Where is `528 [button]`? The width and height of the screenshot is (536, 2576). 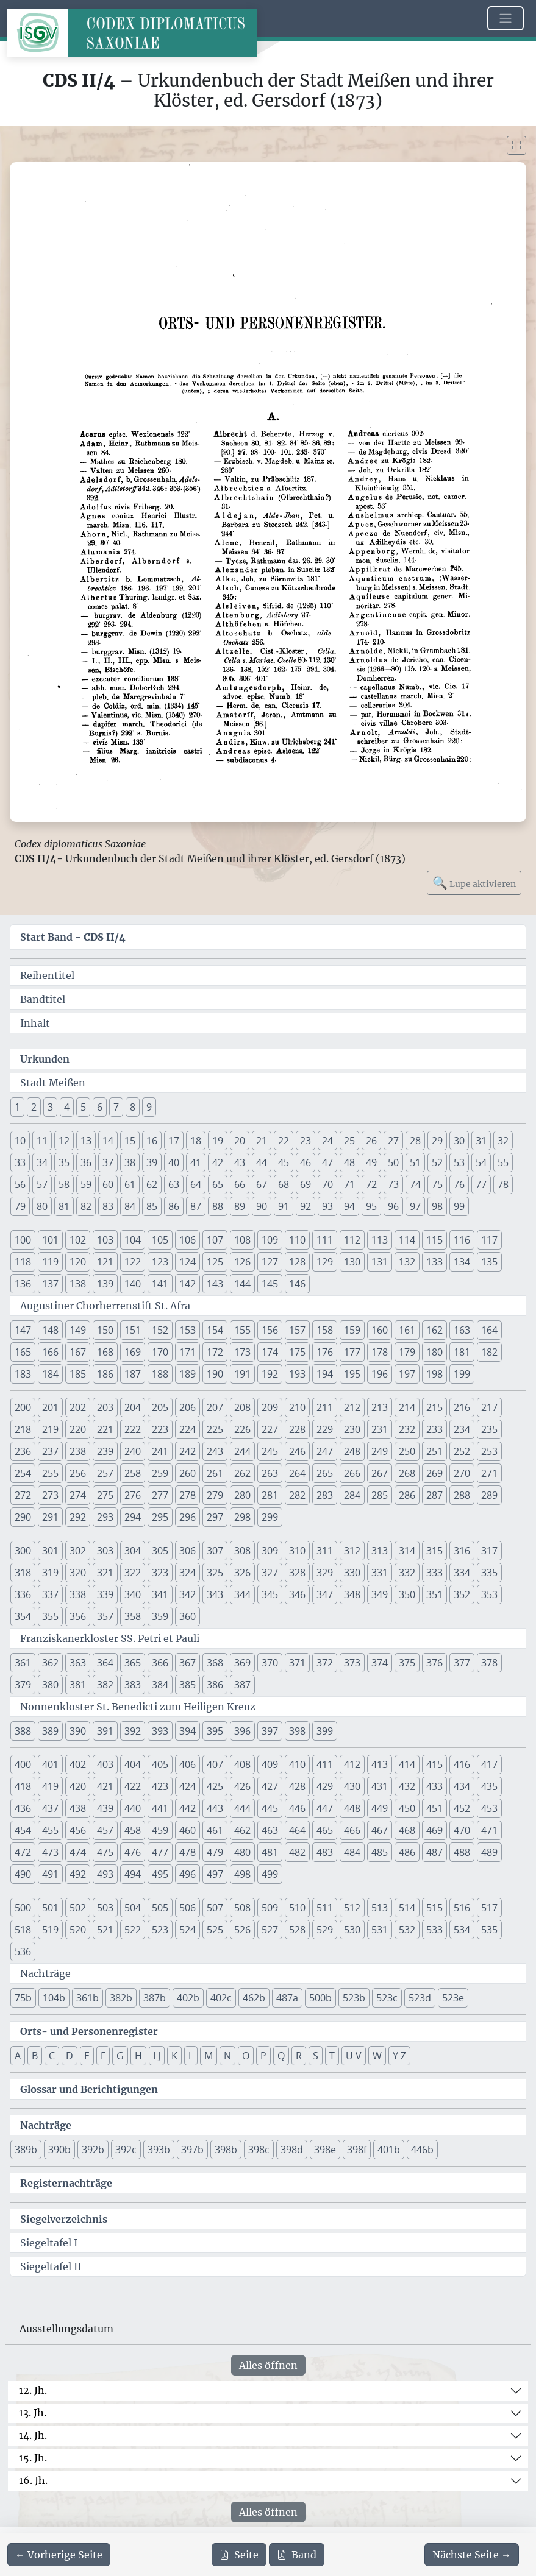 528 [button] is located at coordinates (297, 1929).